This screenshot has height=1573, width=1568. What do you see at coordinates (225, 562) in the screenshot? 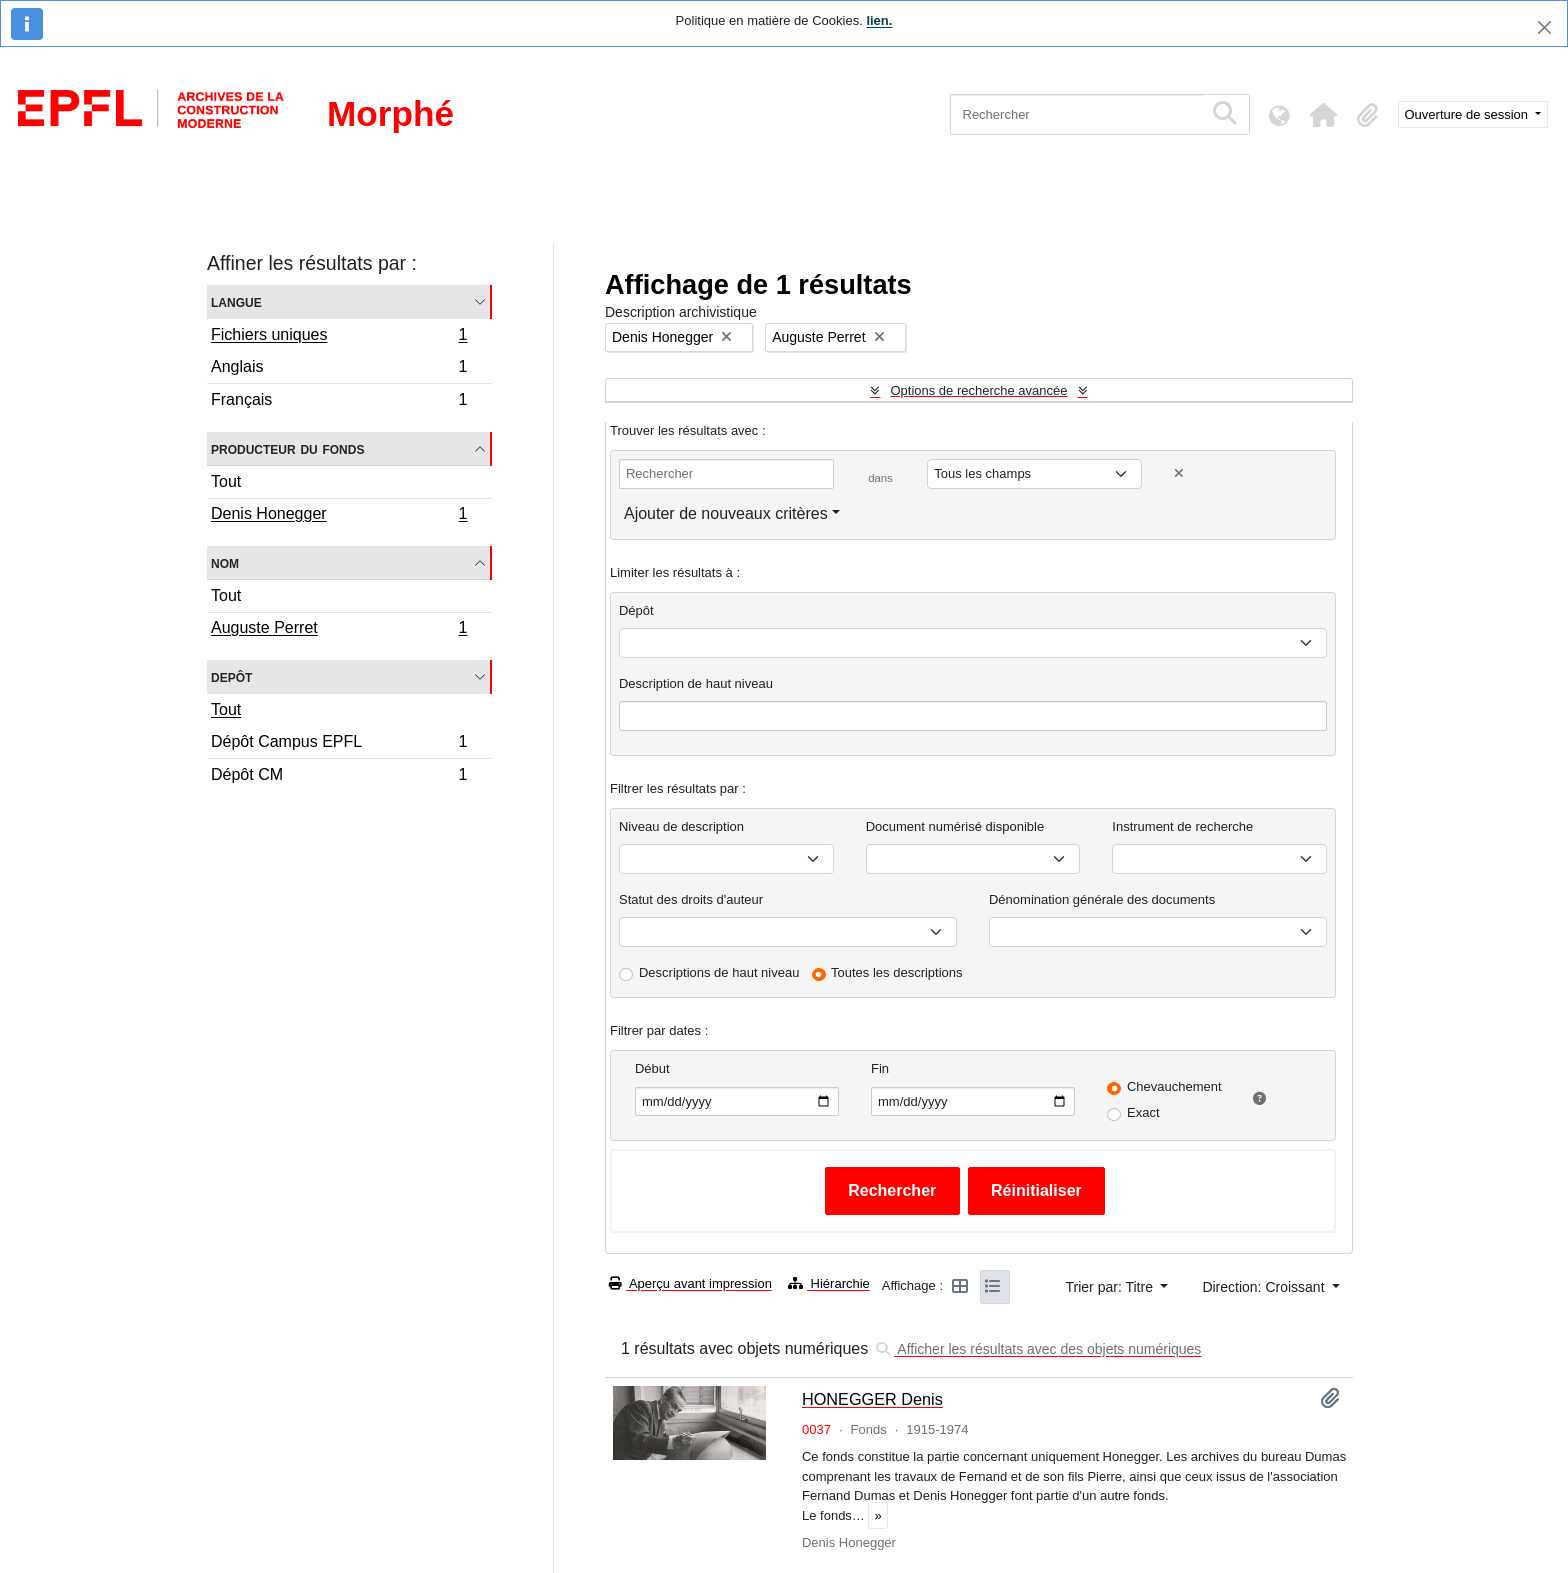
I see `Nom` at bounding box center [225, 562].